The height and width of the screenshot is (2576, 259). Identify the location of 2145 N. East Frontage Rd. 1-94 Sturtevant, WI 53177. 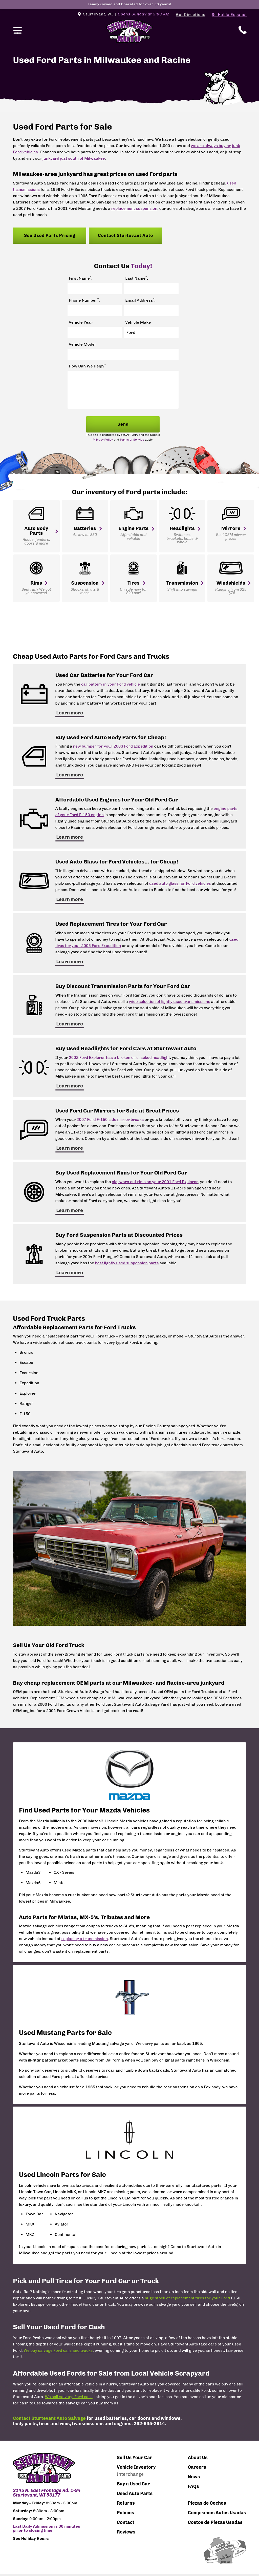
(46, 2496).